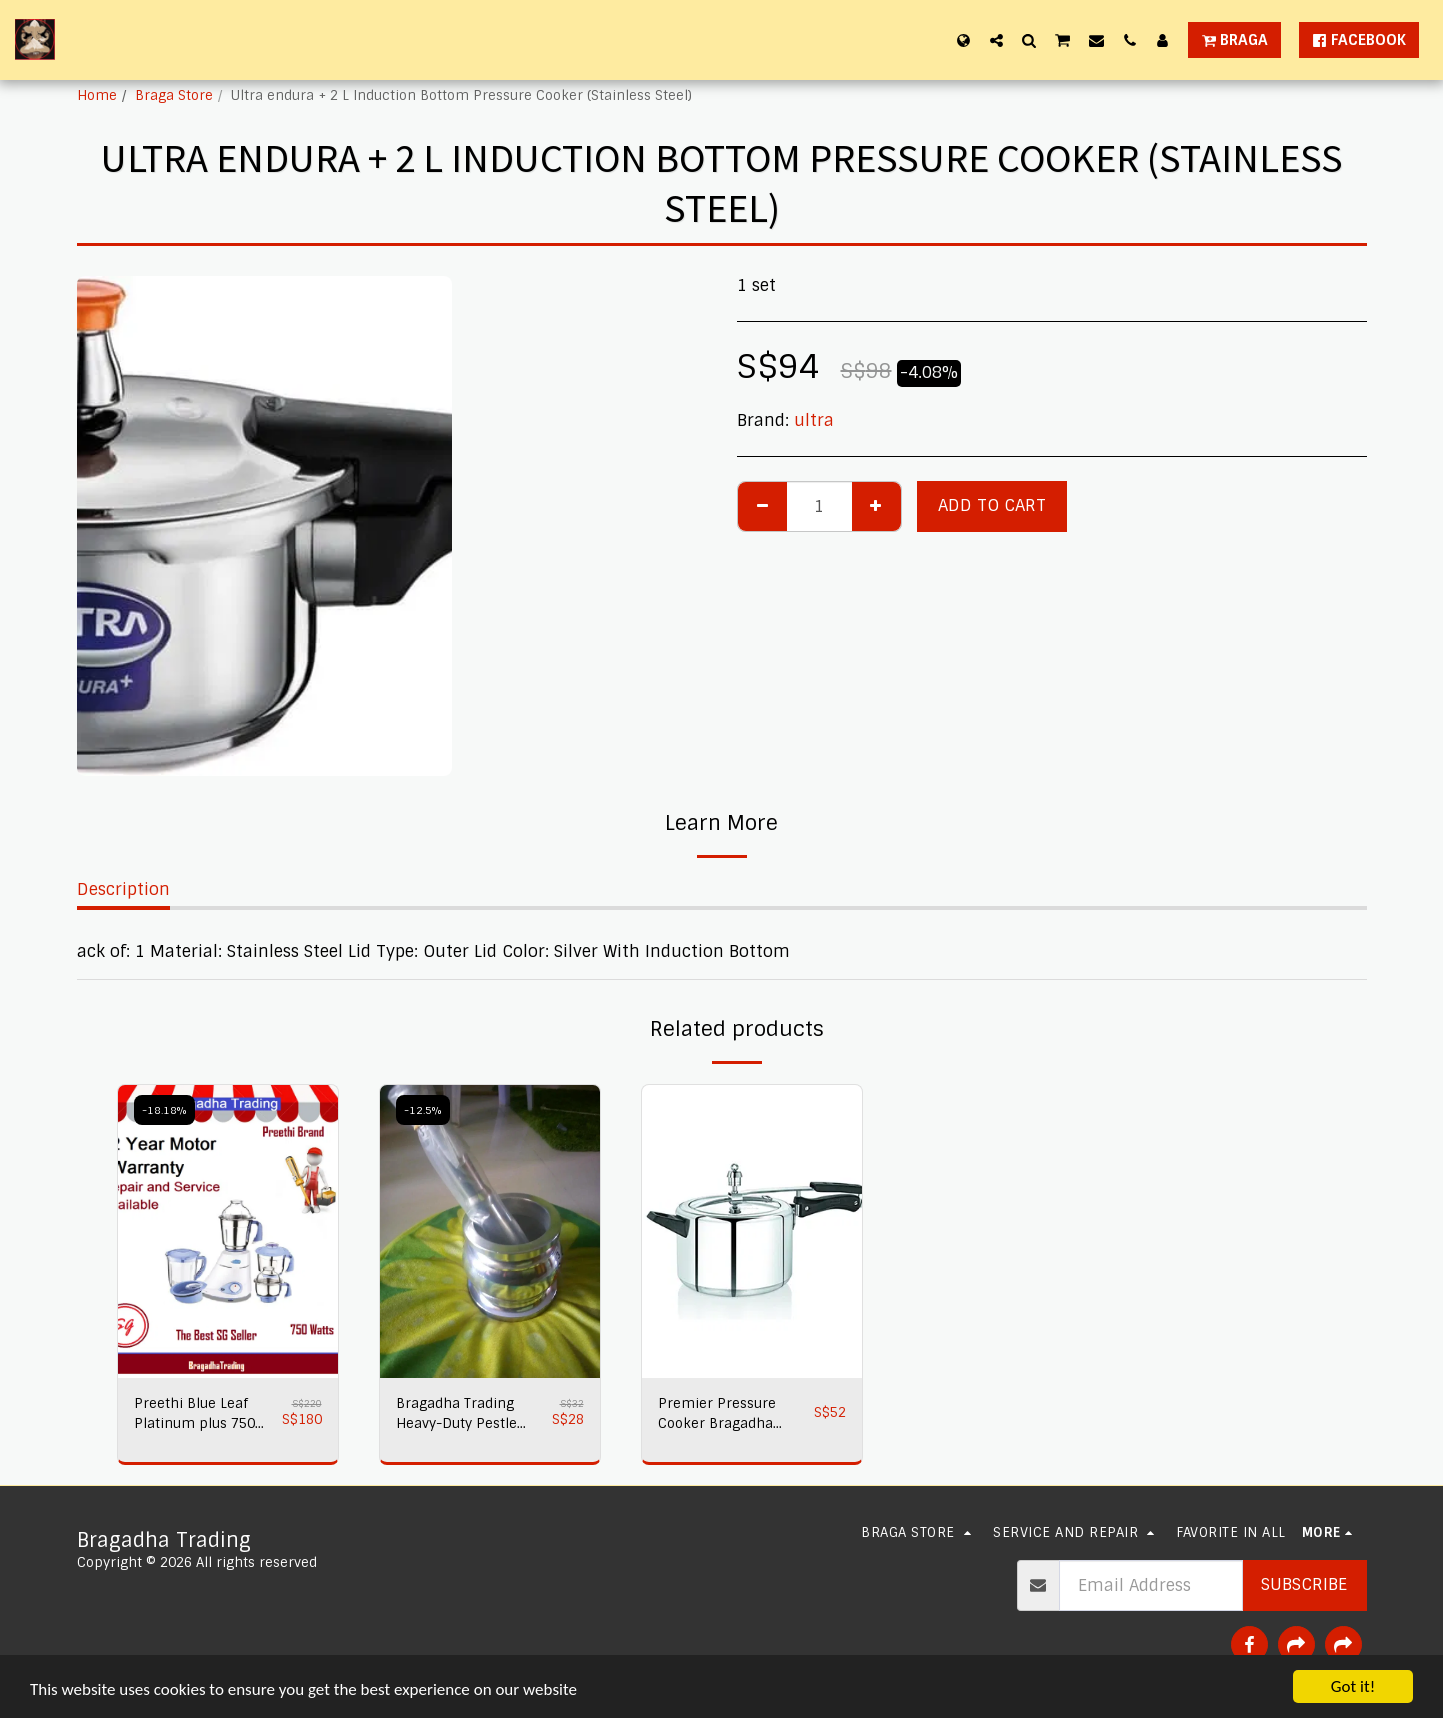 The image size is (1443, 1718). What do you see at coordinates (996, 40) in the screenshot?
I see `[button]` at bounding box center [996, 40].